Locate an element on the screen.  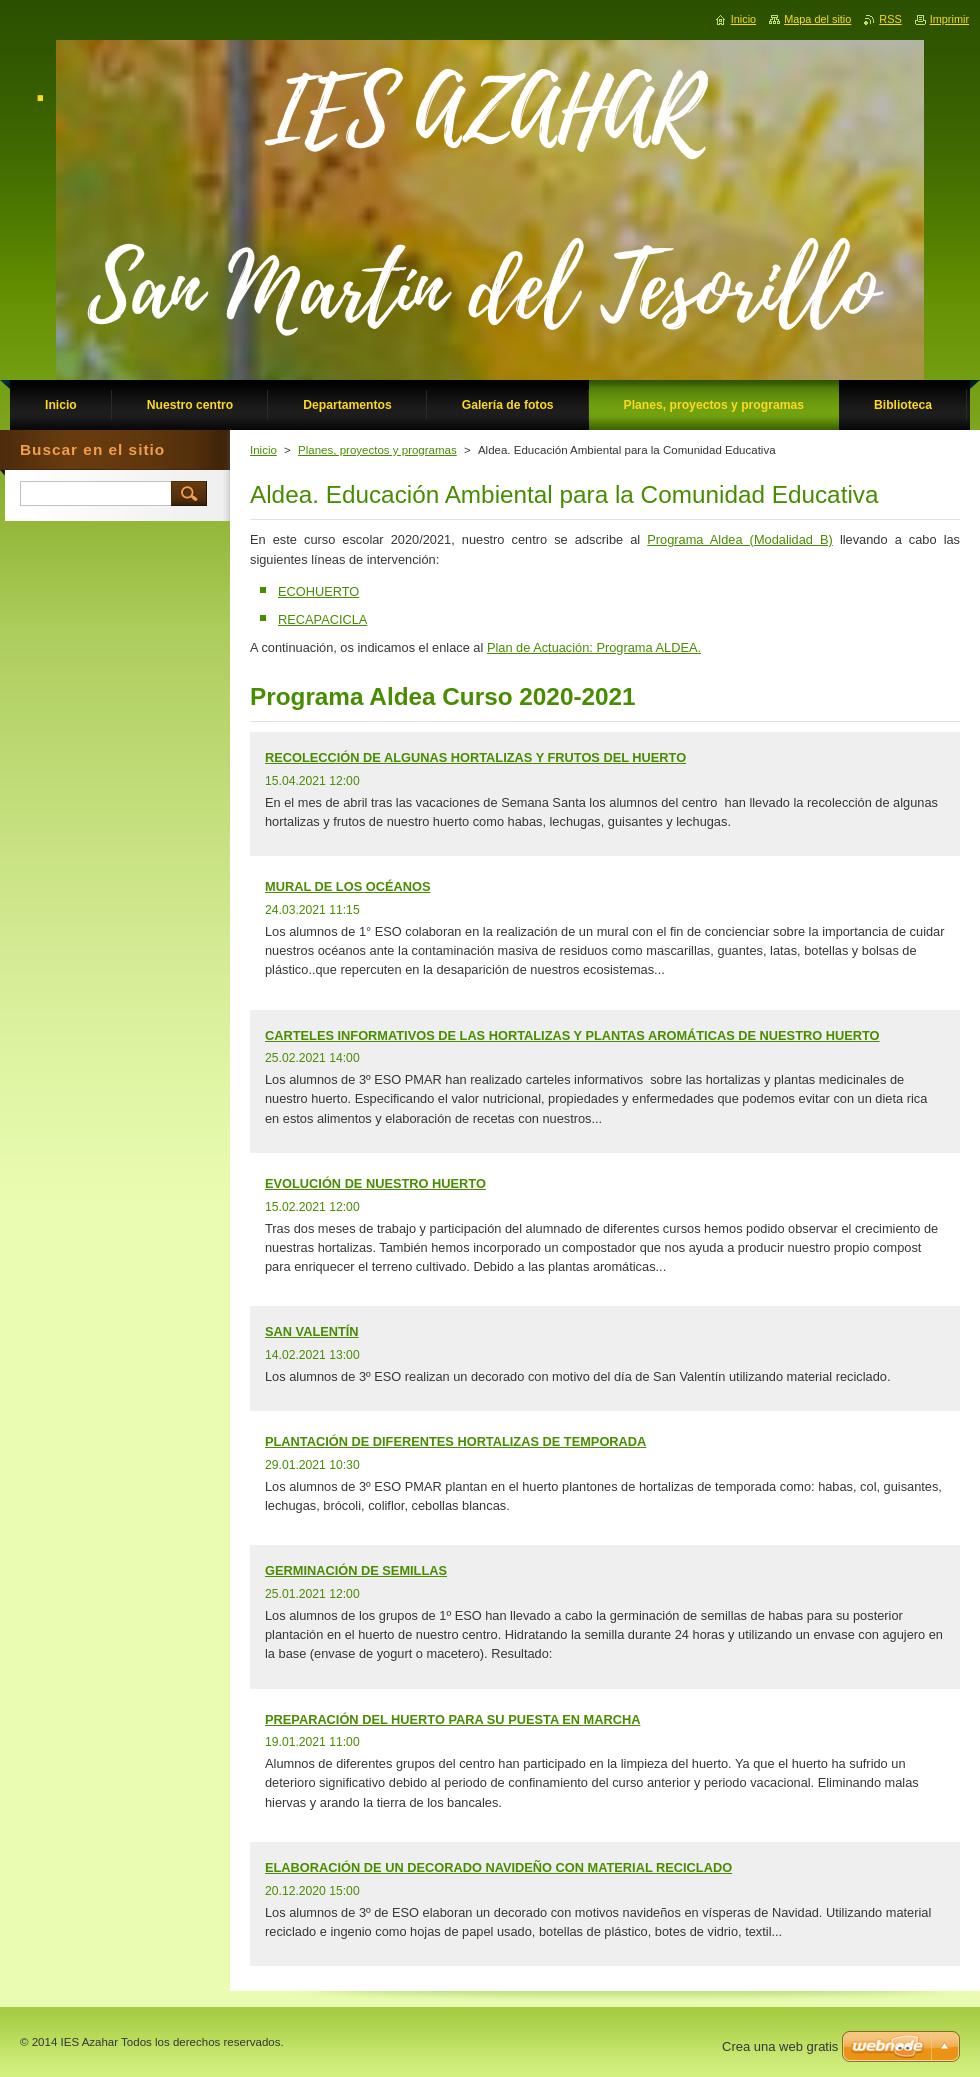
Crea una web gratis is located at coordinates (780, 2046).